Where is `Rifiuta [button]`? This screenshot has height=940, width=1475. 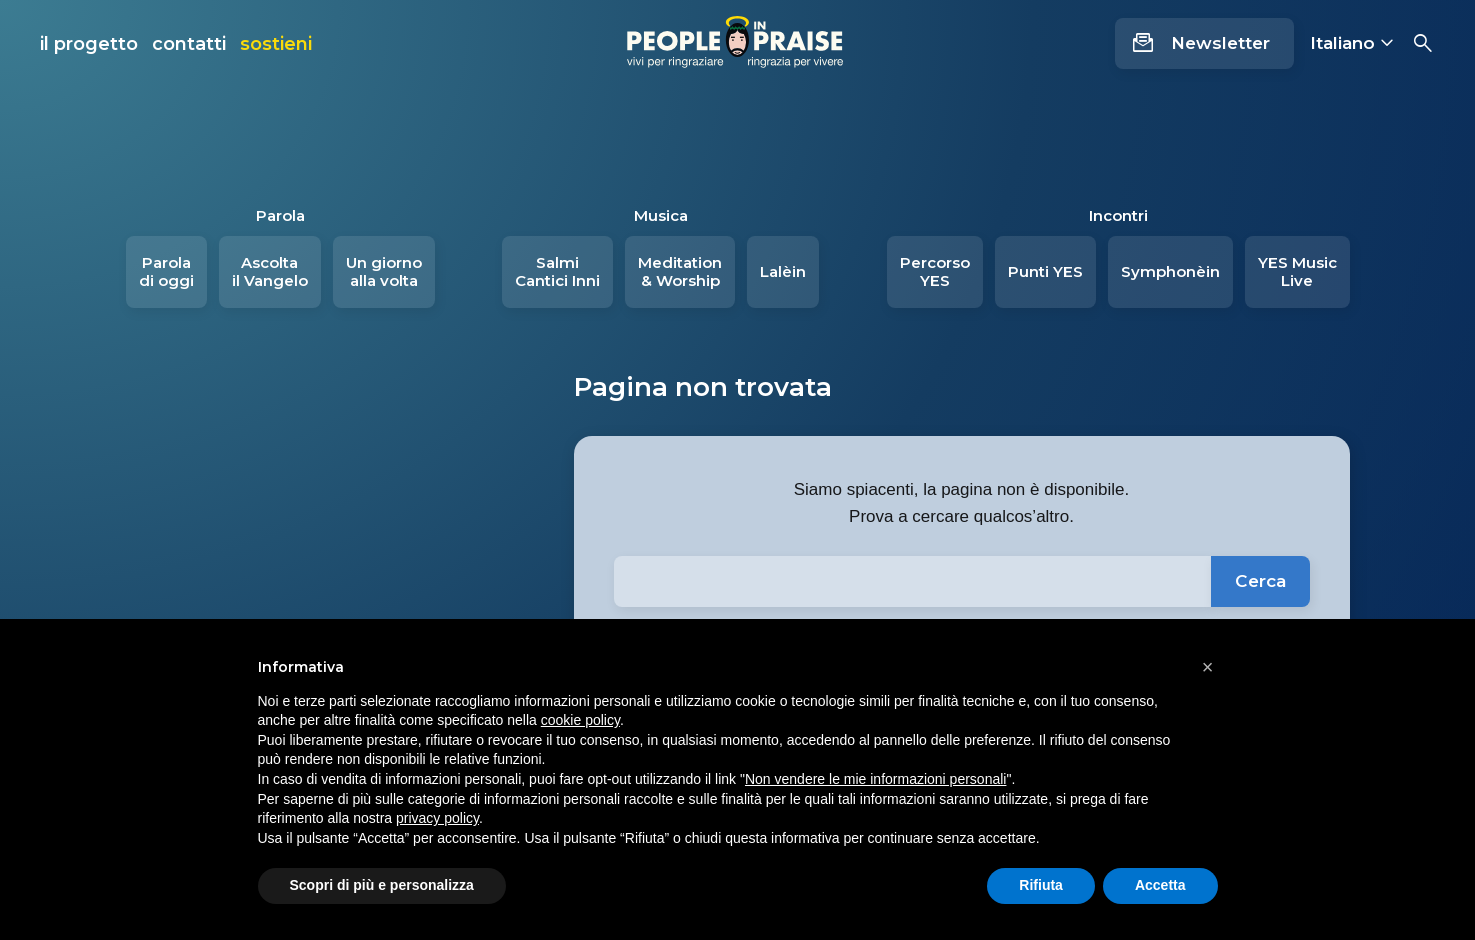 Rifiuta [button] is located at coordinates (1041, 885).